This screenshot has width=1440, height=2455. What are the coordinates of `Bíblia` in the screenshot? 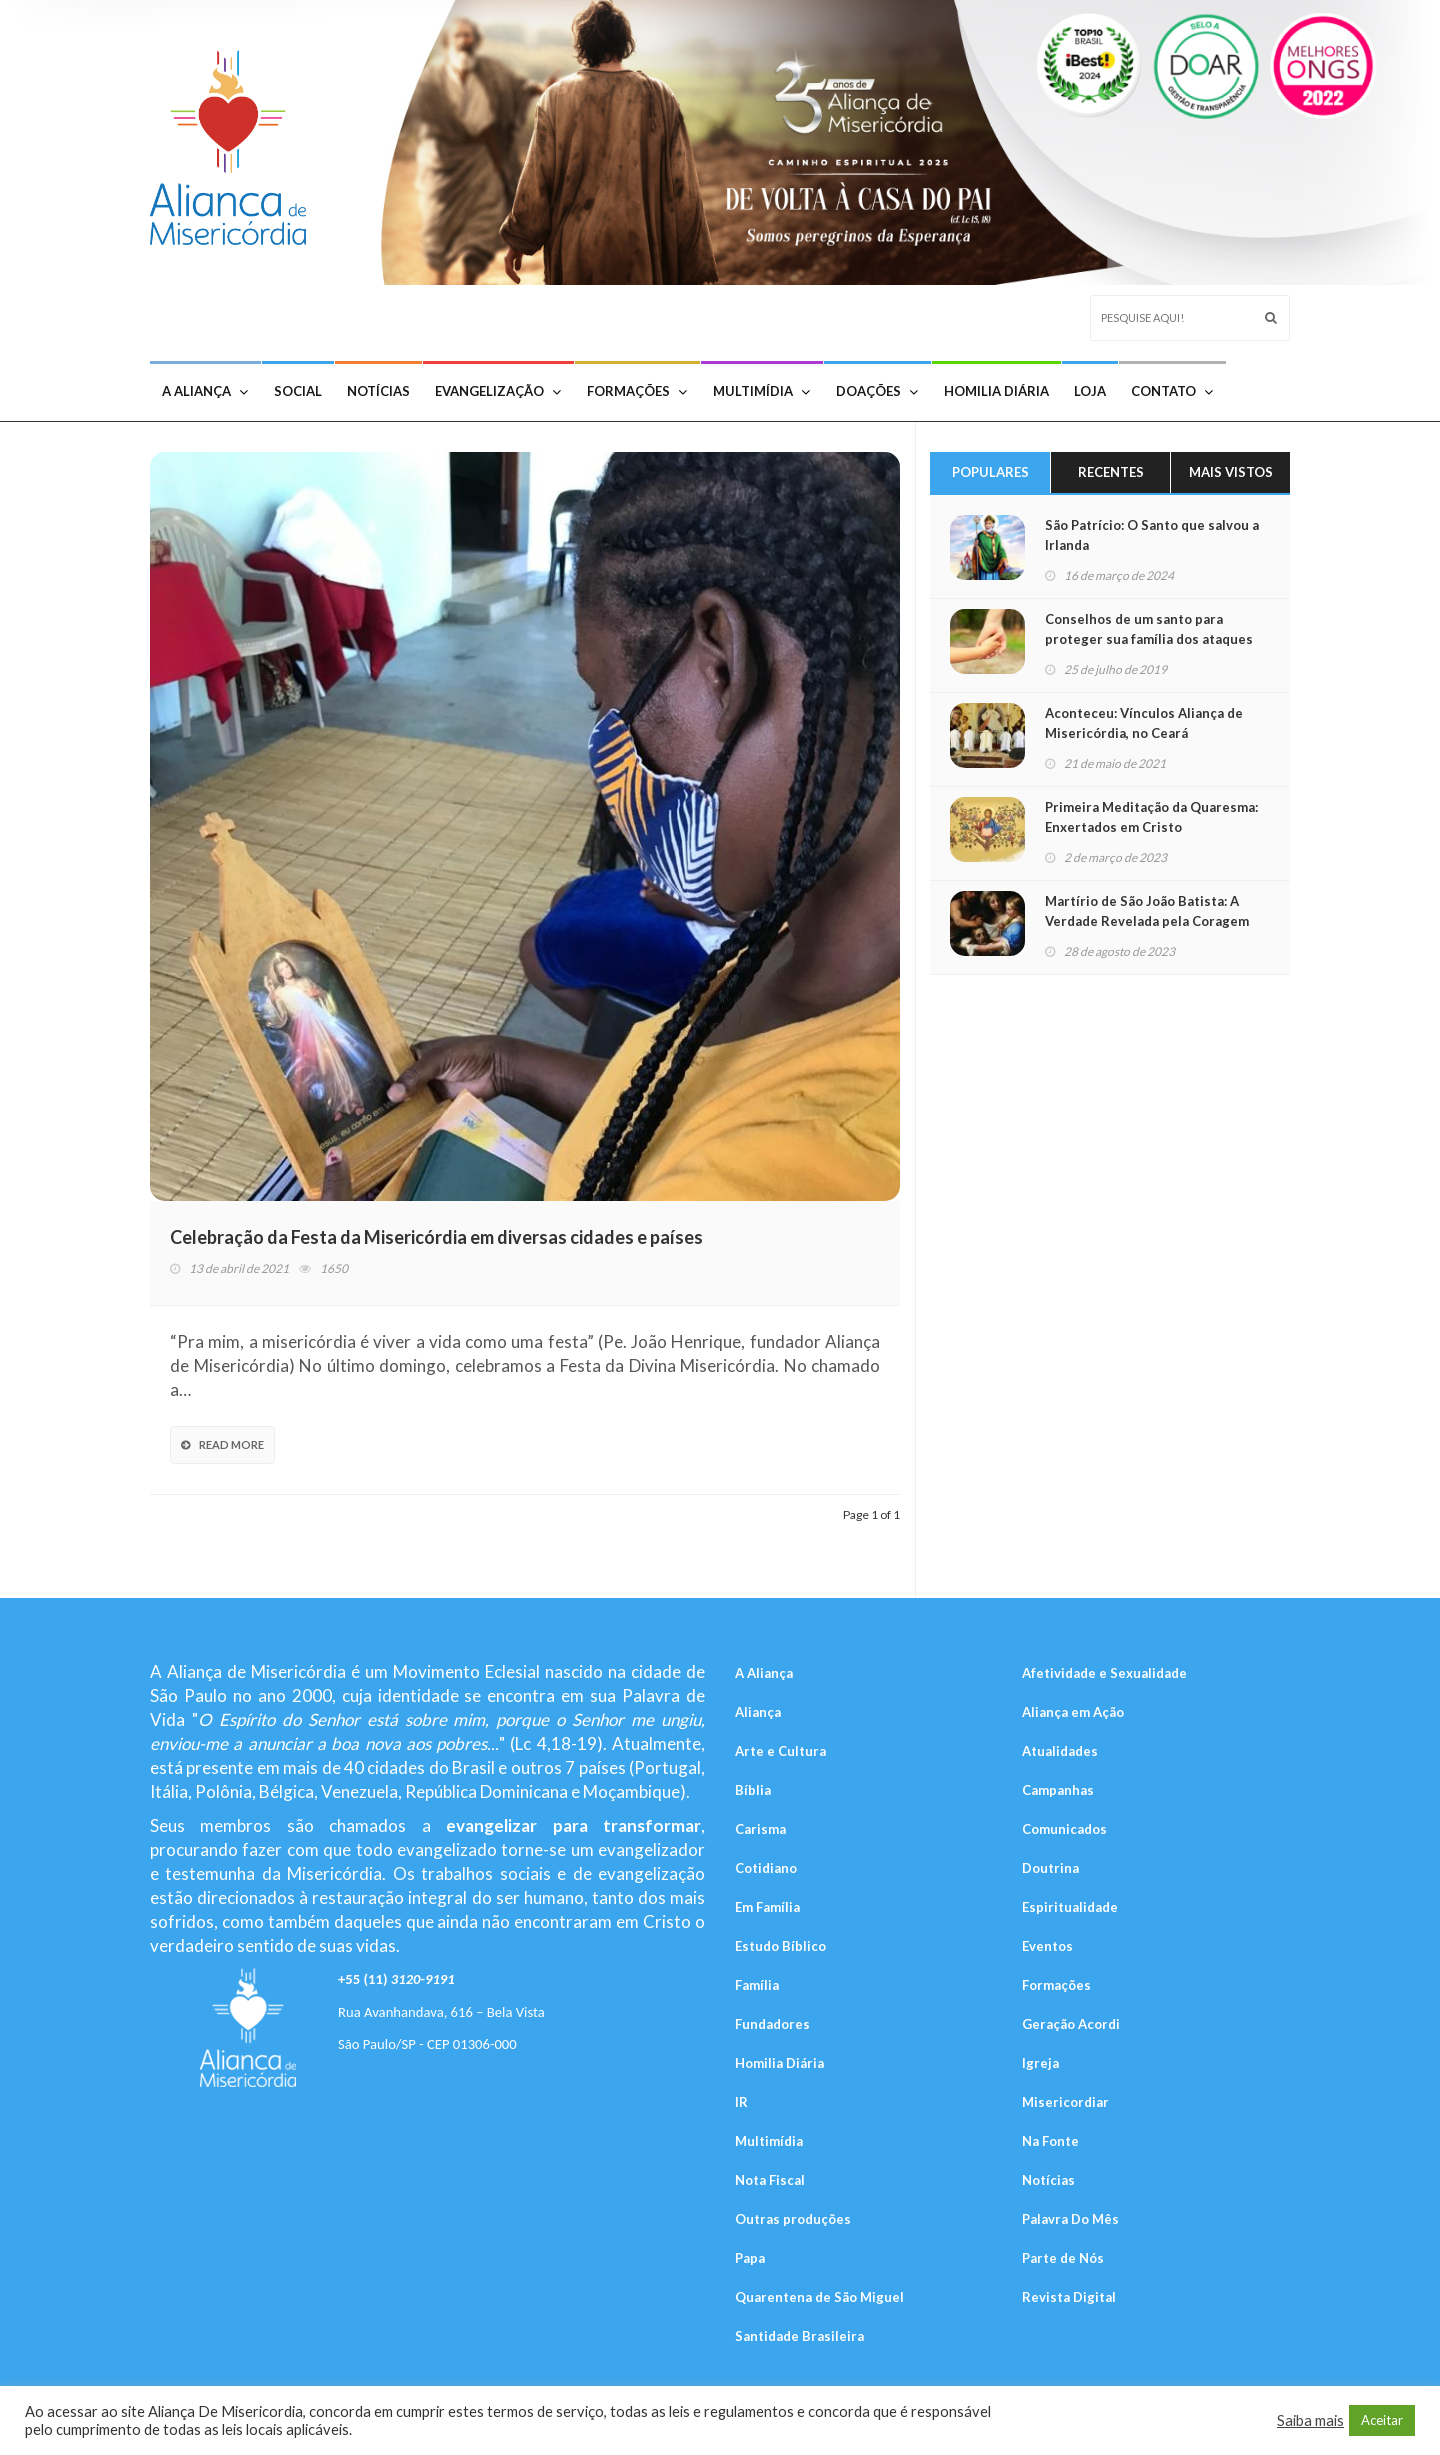 It's located at (753, 1790).